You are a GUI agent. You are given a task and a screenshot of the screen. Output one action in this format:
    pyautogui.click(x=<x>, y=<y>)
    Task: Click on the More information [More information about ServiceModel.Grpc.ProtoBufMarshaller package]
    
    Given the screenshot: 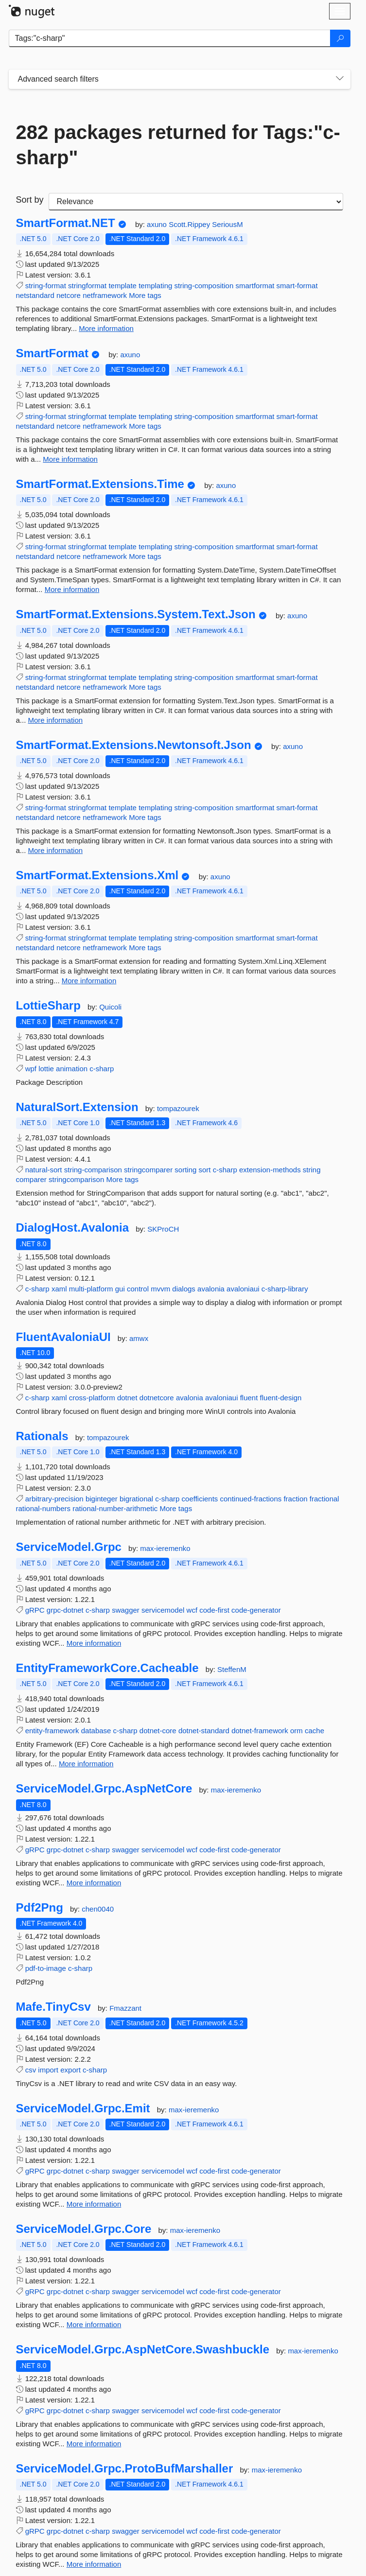 What is the action you would take?
    pyautogui.click(x=94, y=2564)
    